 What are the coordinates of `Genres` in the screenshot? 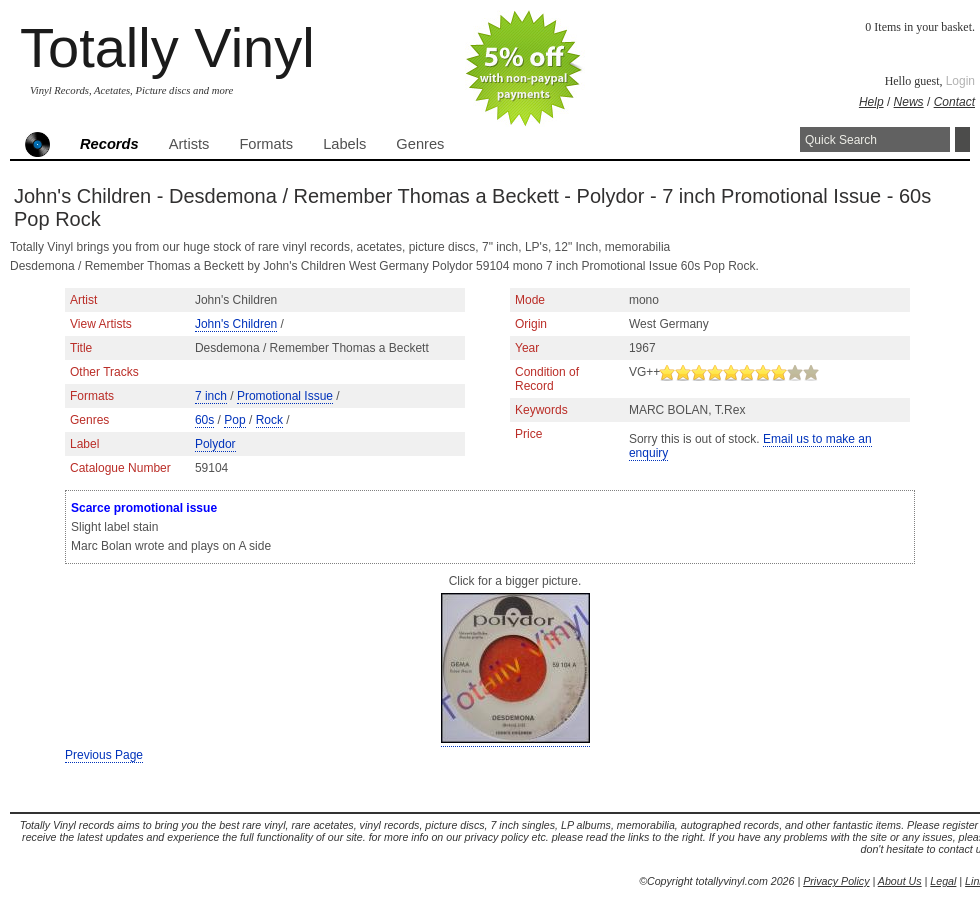 It's located at (420, 144).